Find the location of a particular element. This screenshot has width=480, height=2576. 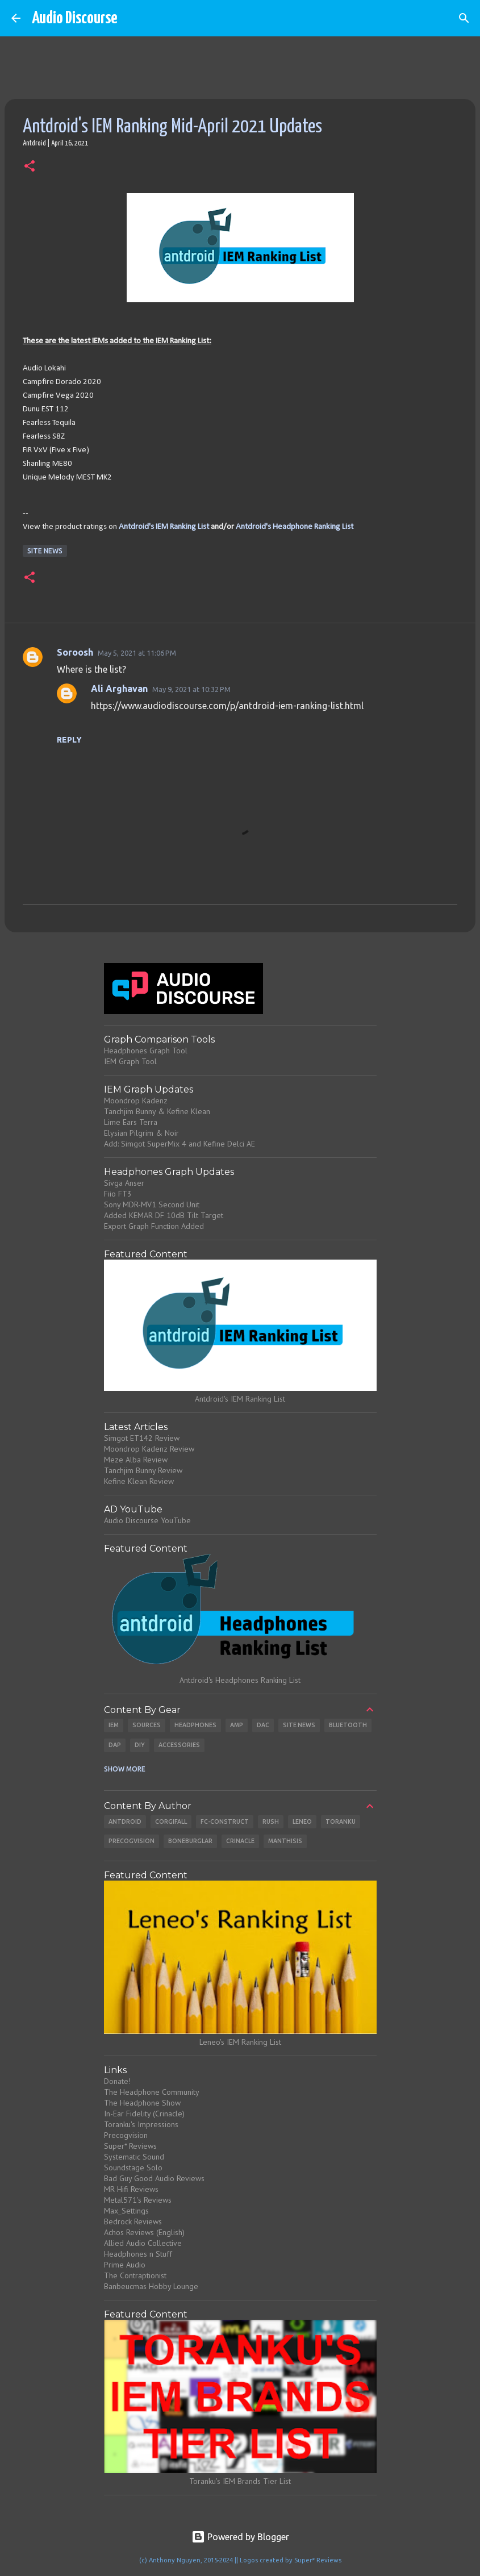

MR Hifi Reviews is located at coordinates (131, 2189).